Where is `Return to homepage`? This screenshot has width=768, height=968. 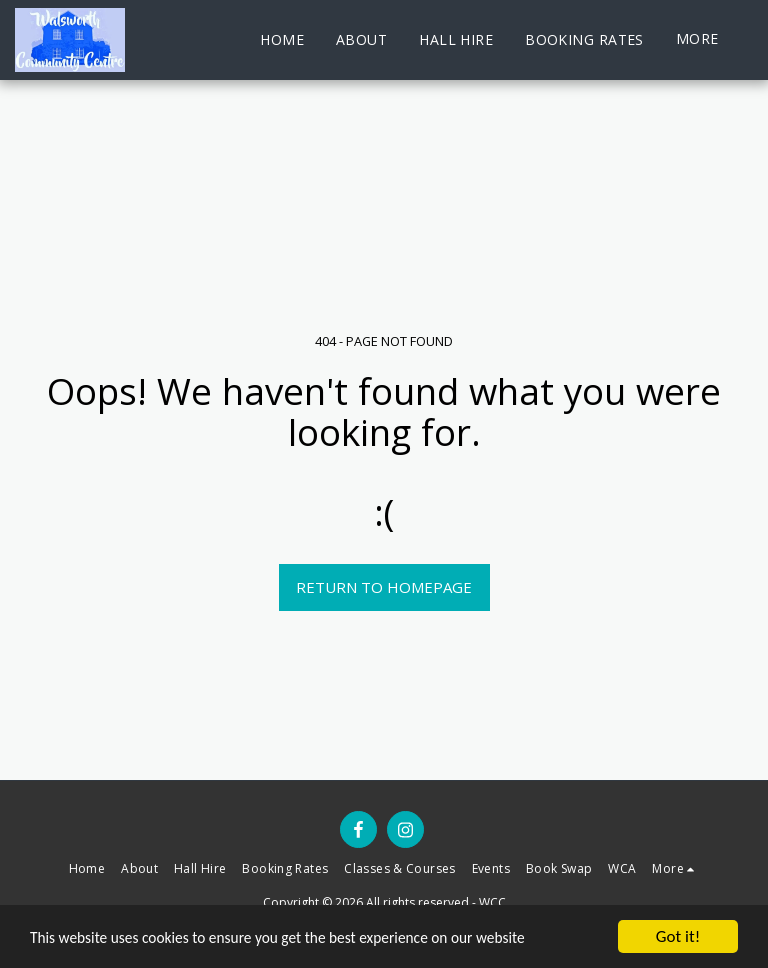 Return to homepage is located at coordinates (384, 587).